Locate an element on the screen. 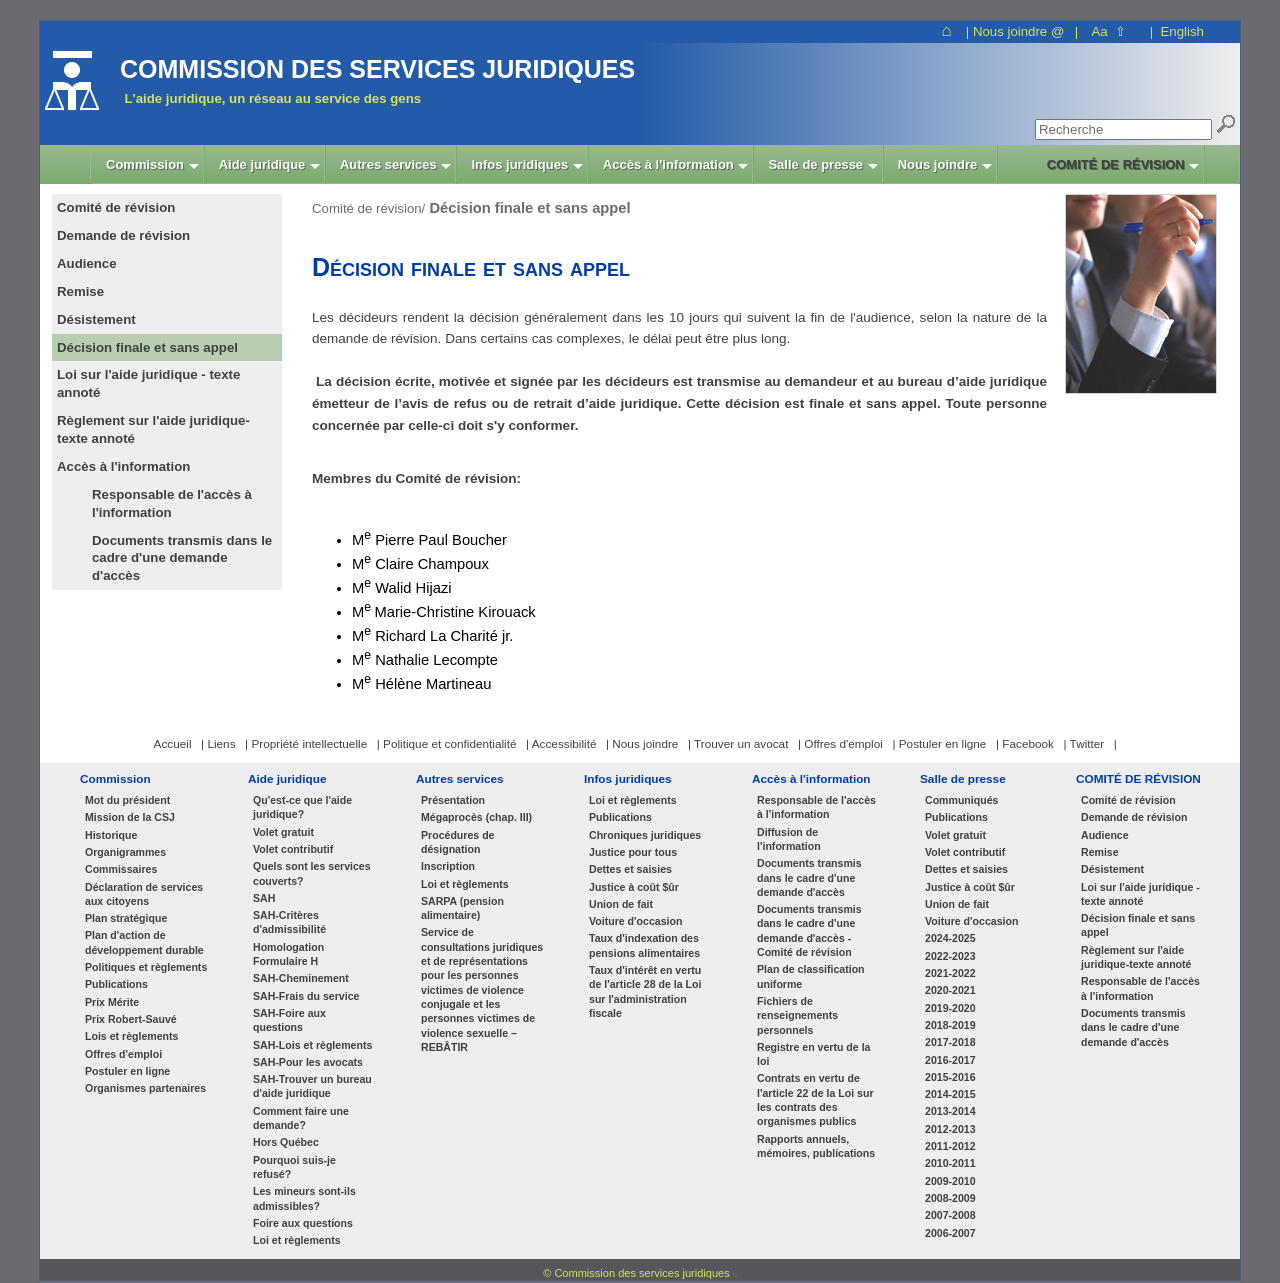 Image resolution: width=1280 pixels, height=1283 pixels. Diffusion de l'information is located at coordinates (789, 839).